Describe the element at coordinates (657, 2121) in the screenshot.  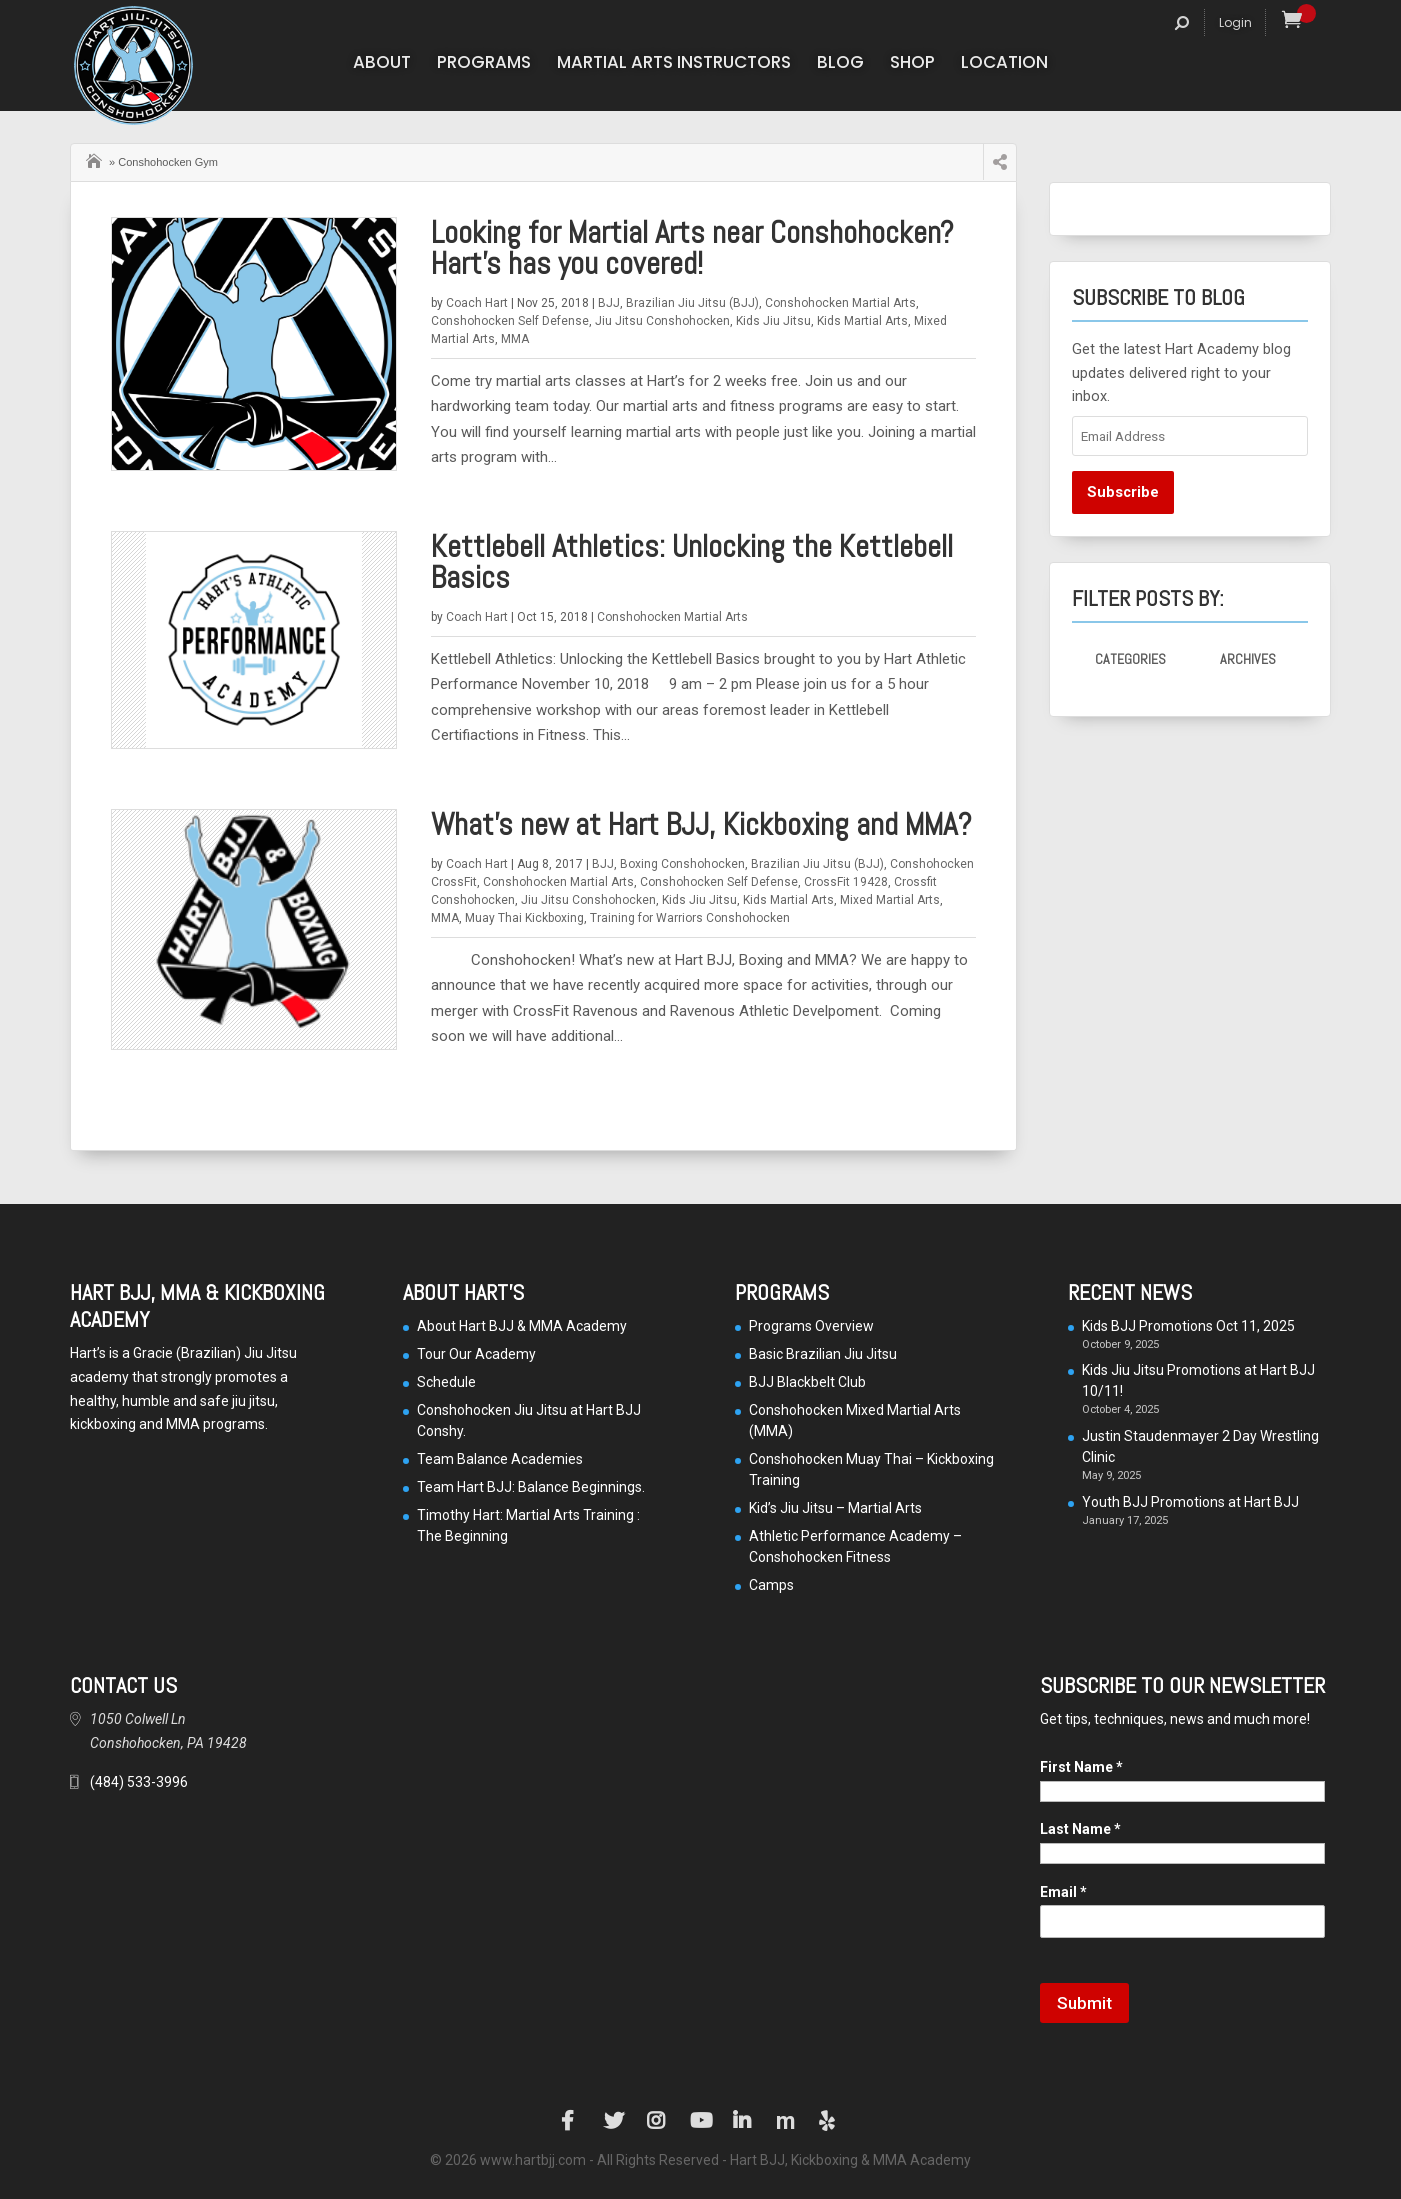
I see `Instagram` at that location.